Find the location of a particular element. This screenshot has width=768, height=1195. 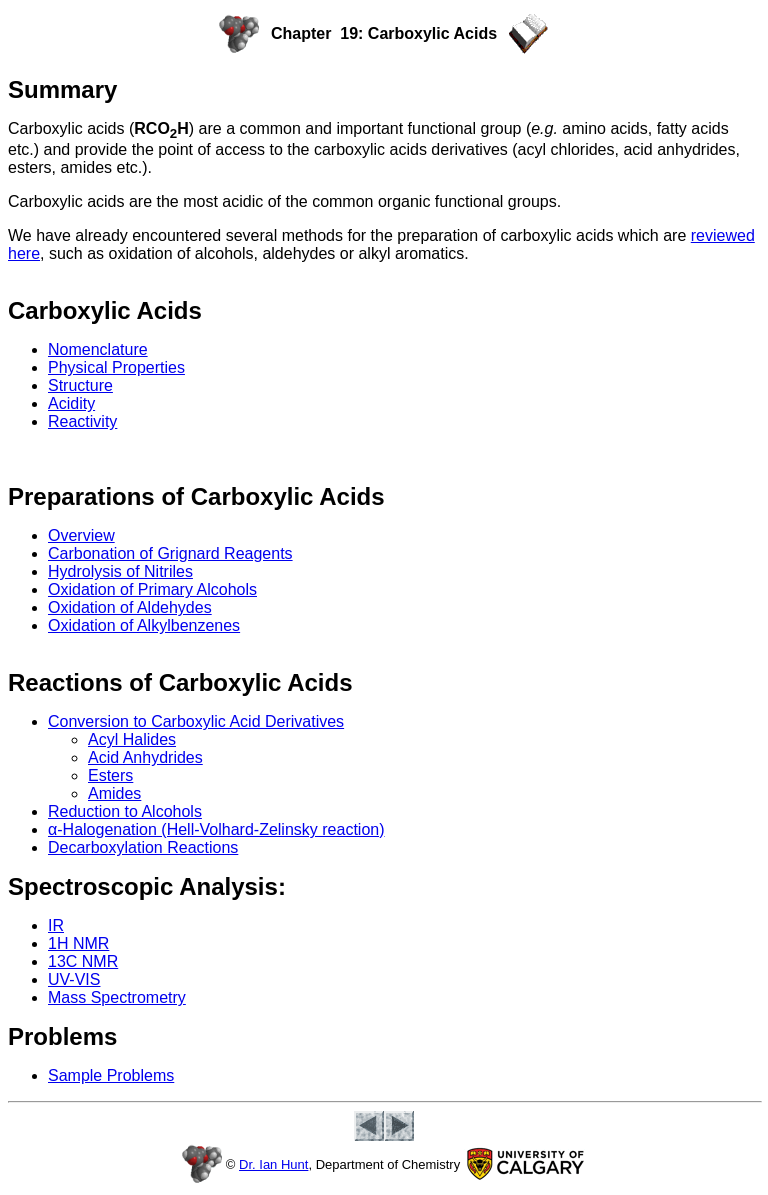

Sample Problems is located at coordinates (111, 1075).